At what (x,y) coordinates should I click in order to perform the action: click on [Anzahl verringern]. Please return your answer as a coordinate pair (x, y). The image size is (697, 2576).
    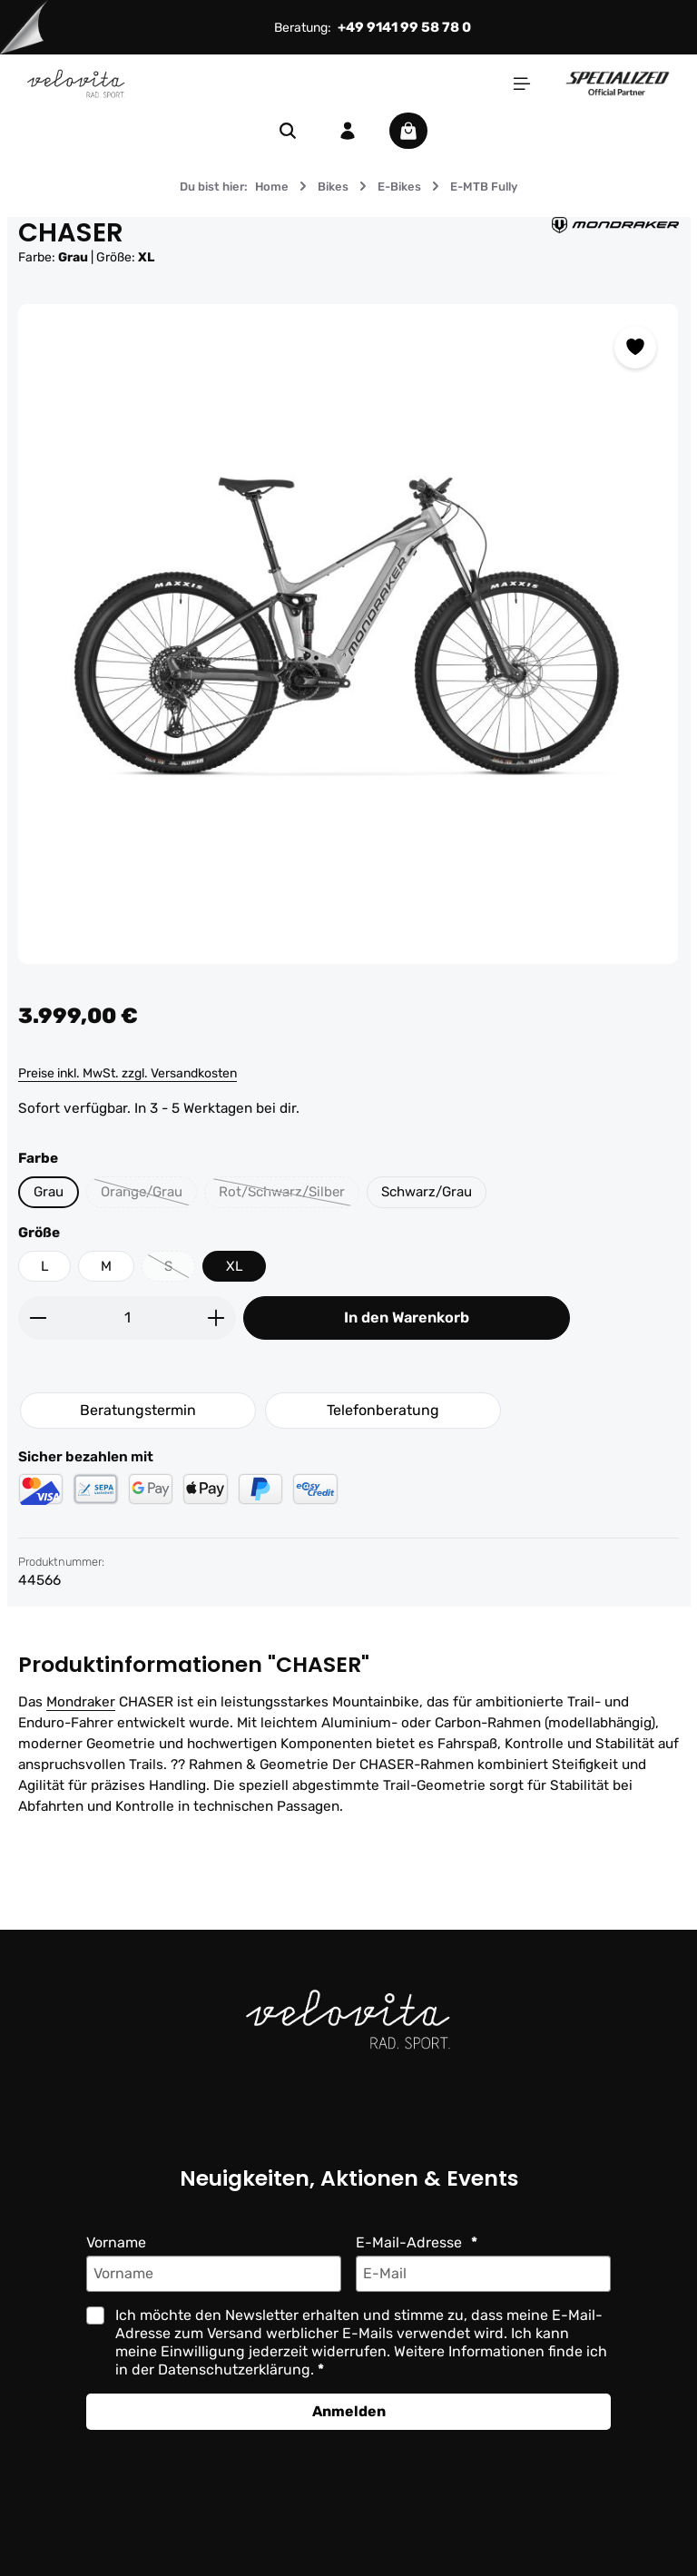
    Looking at the image, I should click on (37, 1318).